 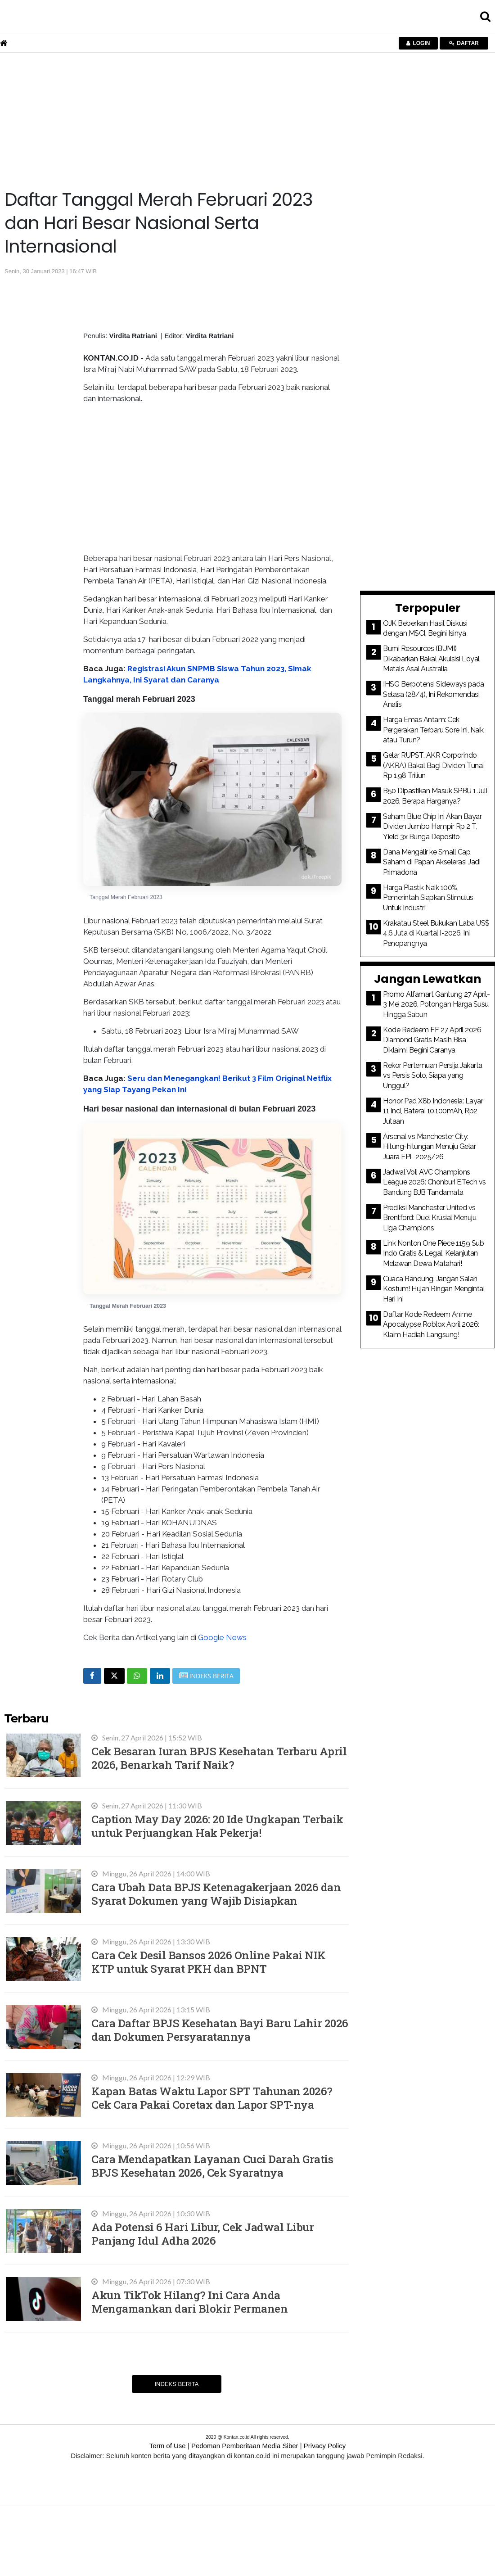 What do you see at coordinates (202, 2233) in the screenshot?
I see `Ada Potensi 6 Hari Libur, Cek Jadwal Libur Panjang Idul Adha 2026` at bounding box center [202, 2233].